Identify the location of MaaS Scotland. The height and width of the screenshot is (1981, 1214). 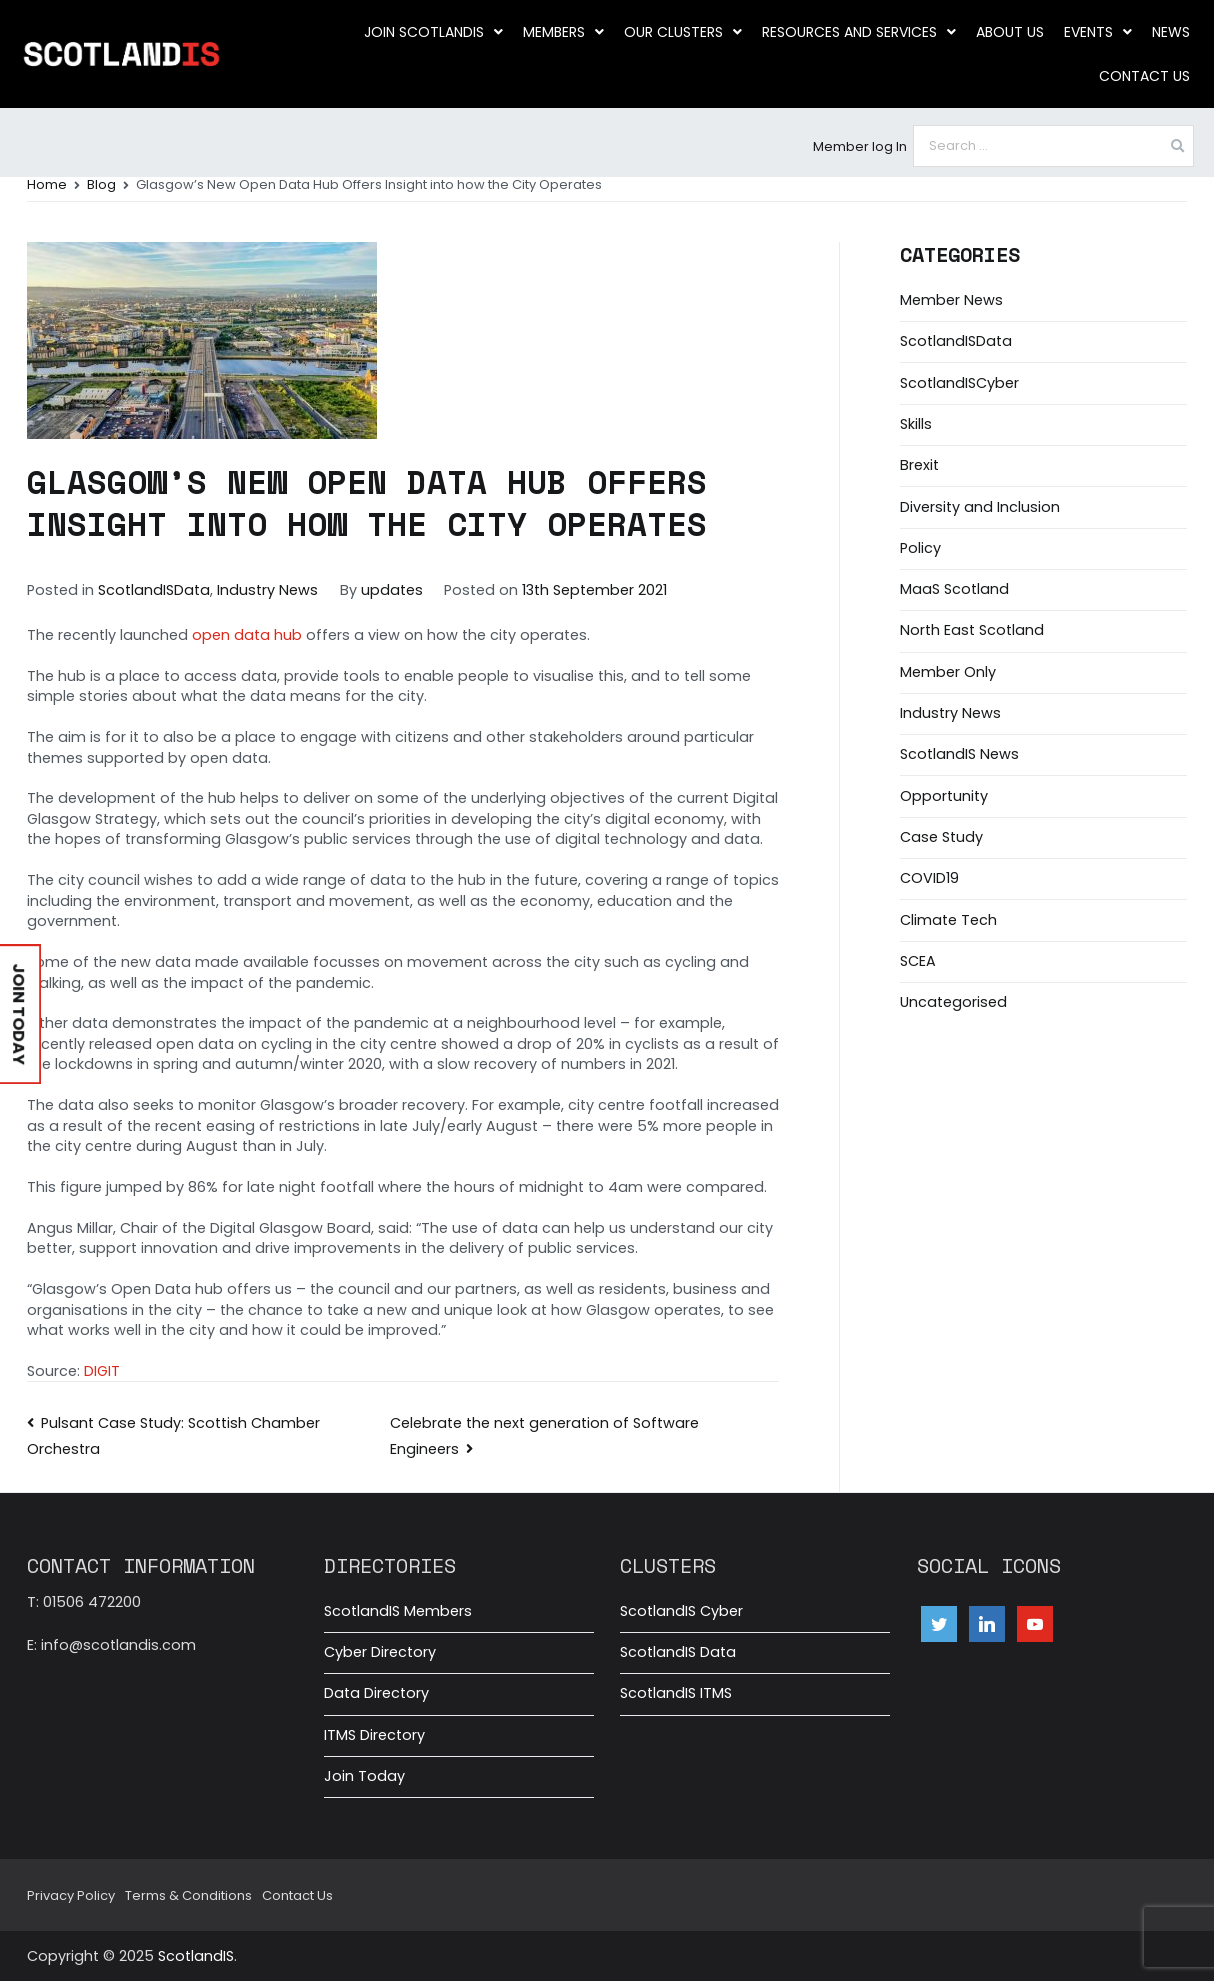
(954, 589).